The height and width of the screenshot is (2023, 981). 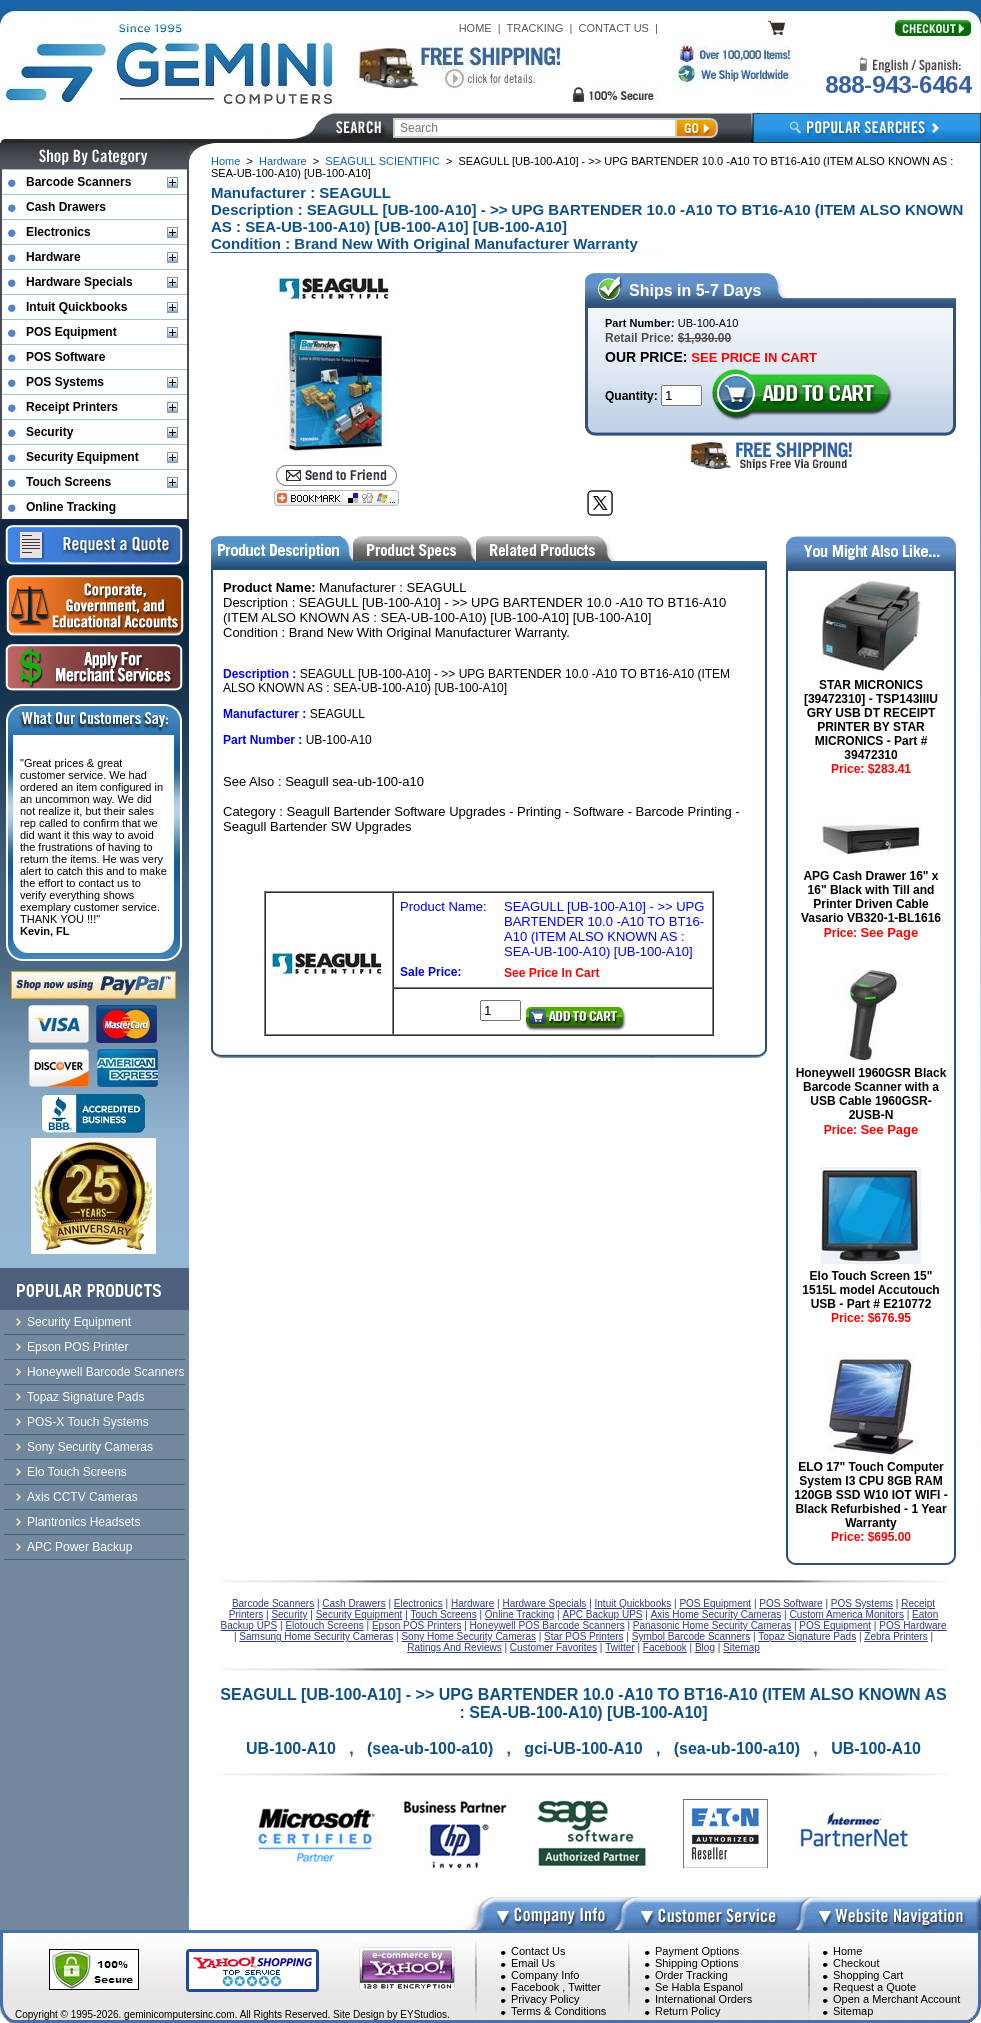 I want to click on Sitemap, so click(x=853, y=2011).